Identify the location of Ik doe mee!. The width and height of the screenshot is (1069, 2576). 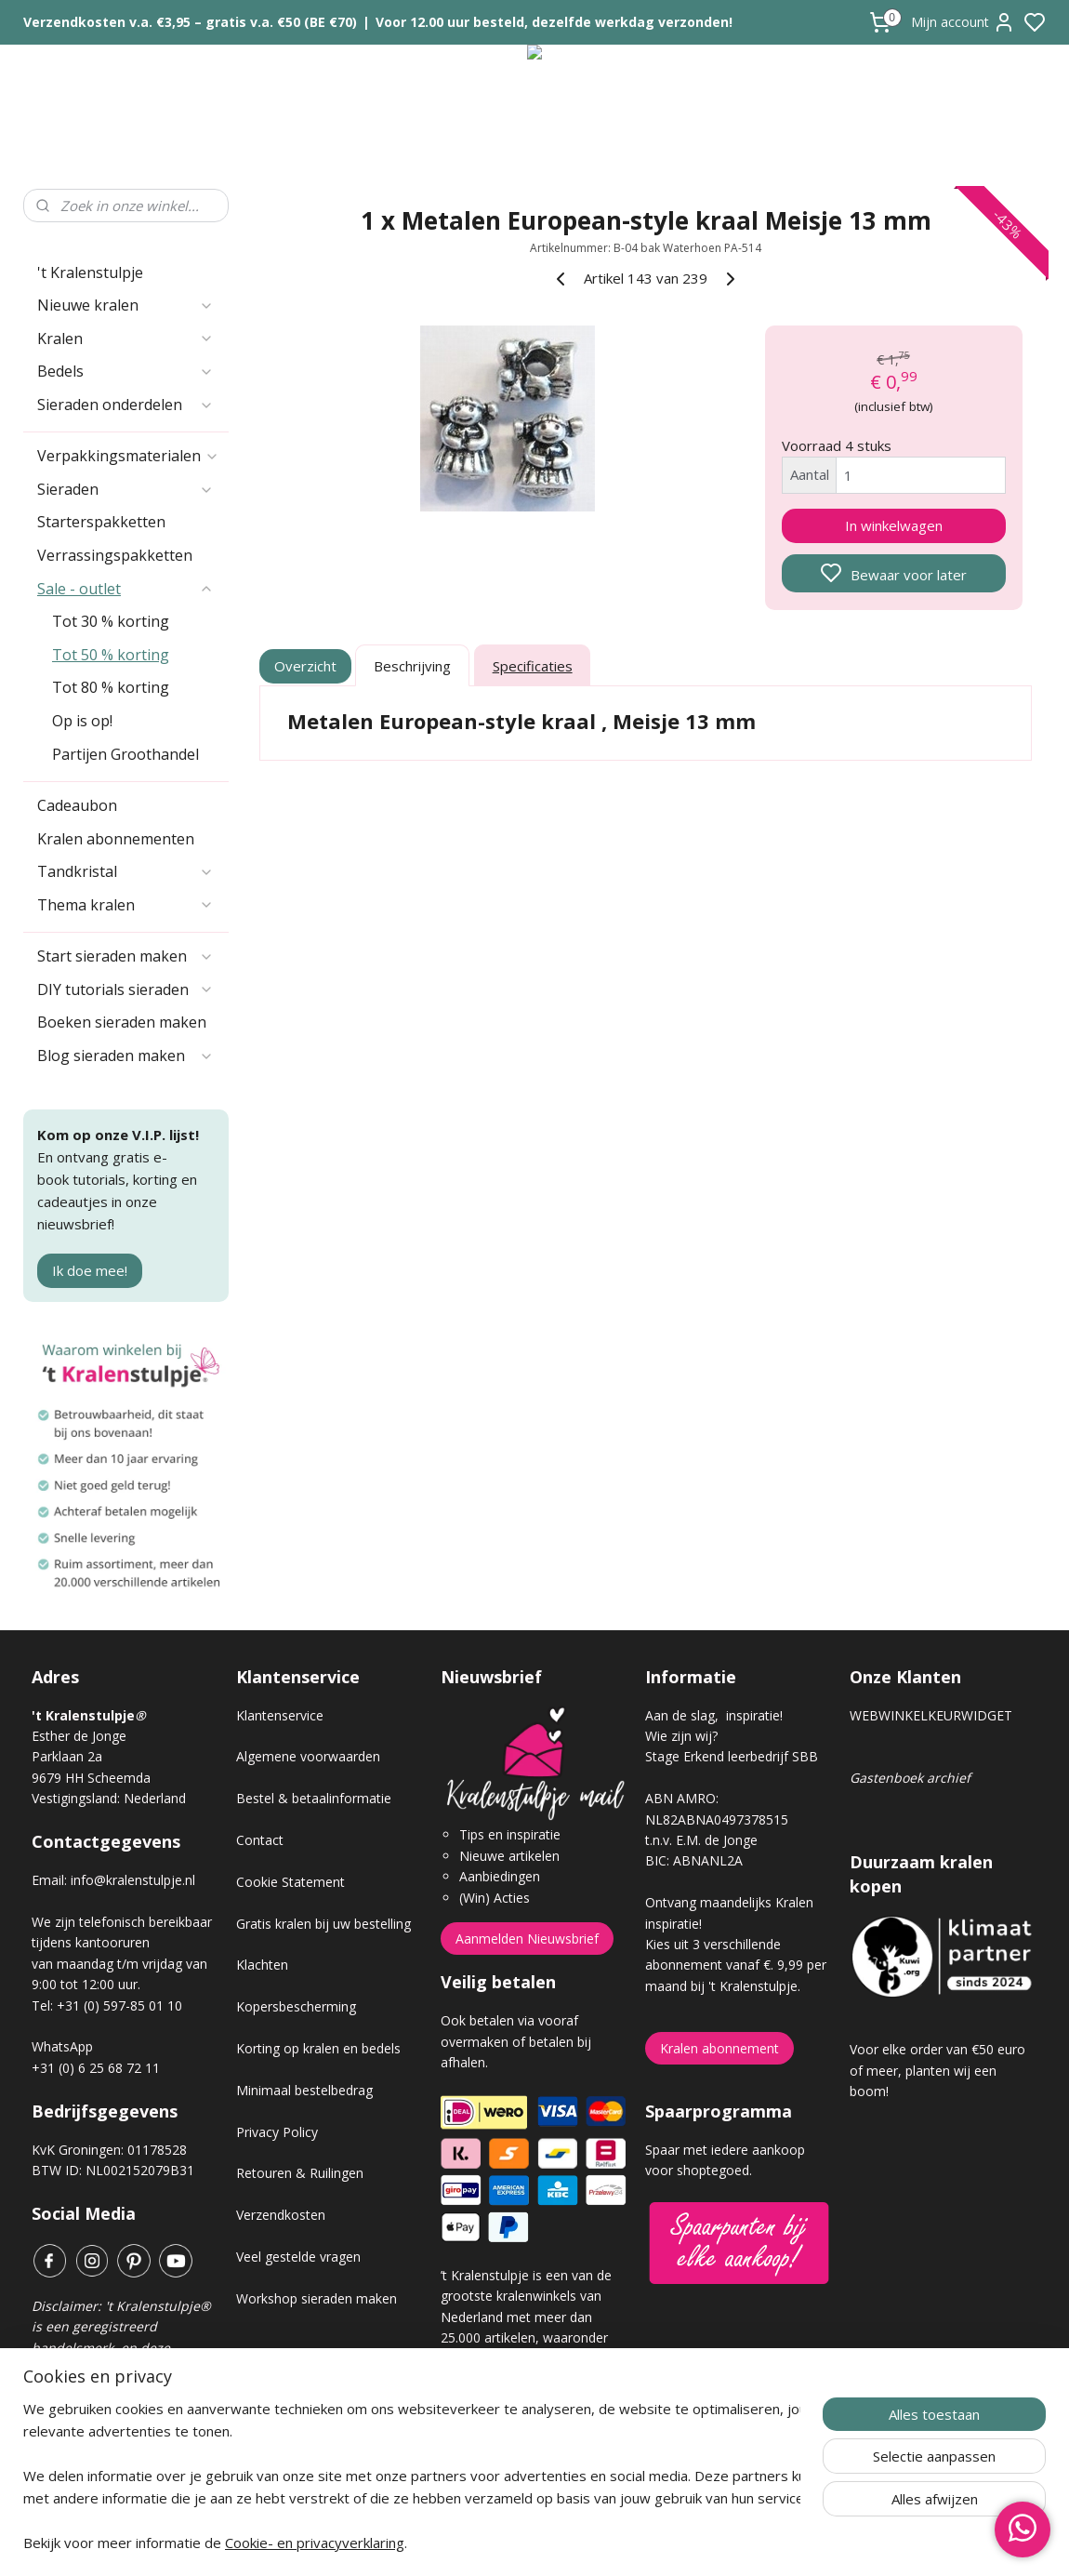
(89, 1270).